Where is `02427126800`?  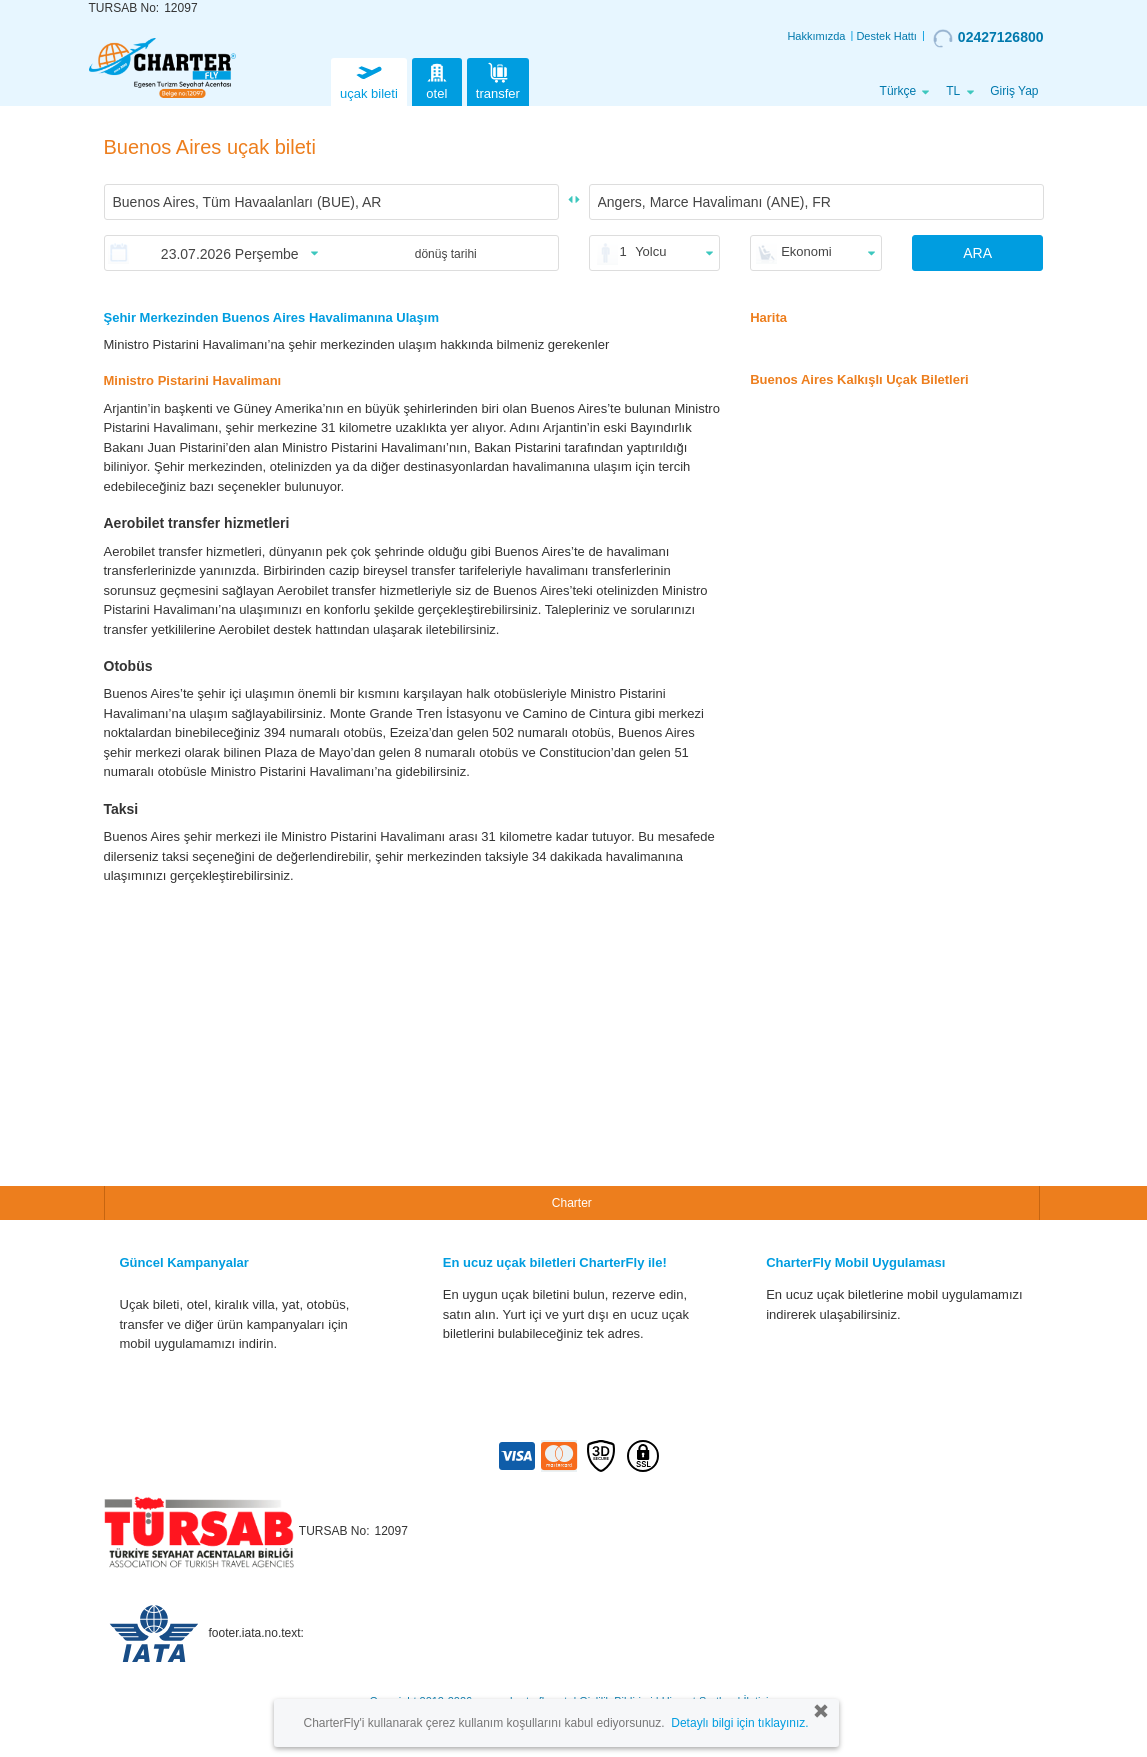 02427126800 is located at coordinates (988, 38).